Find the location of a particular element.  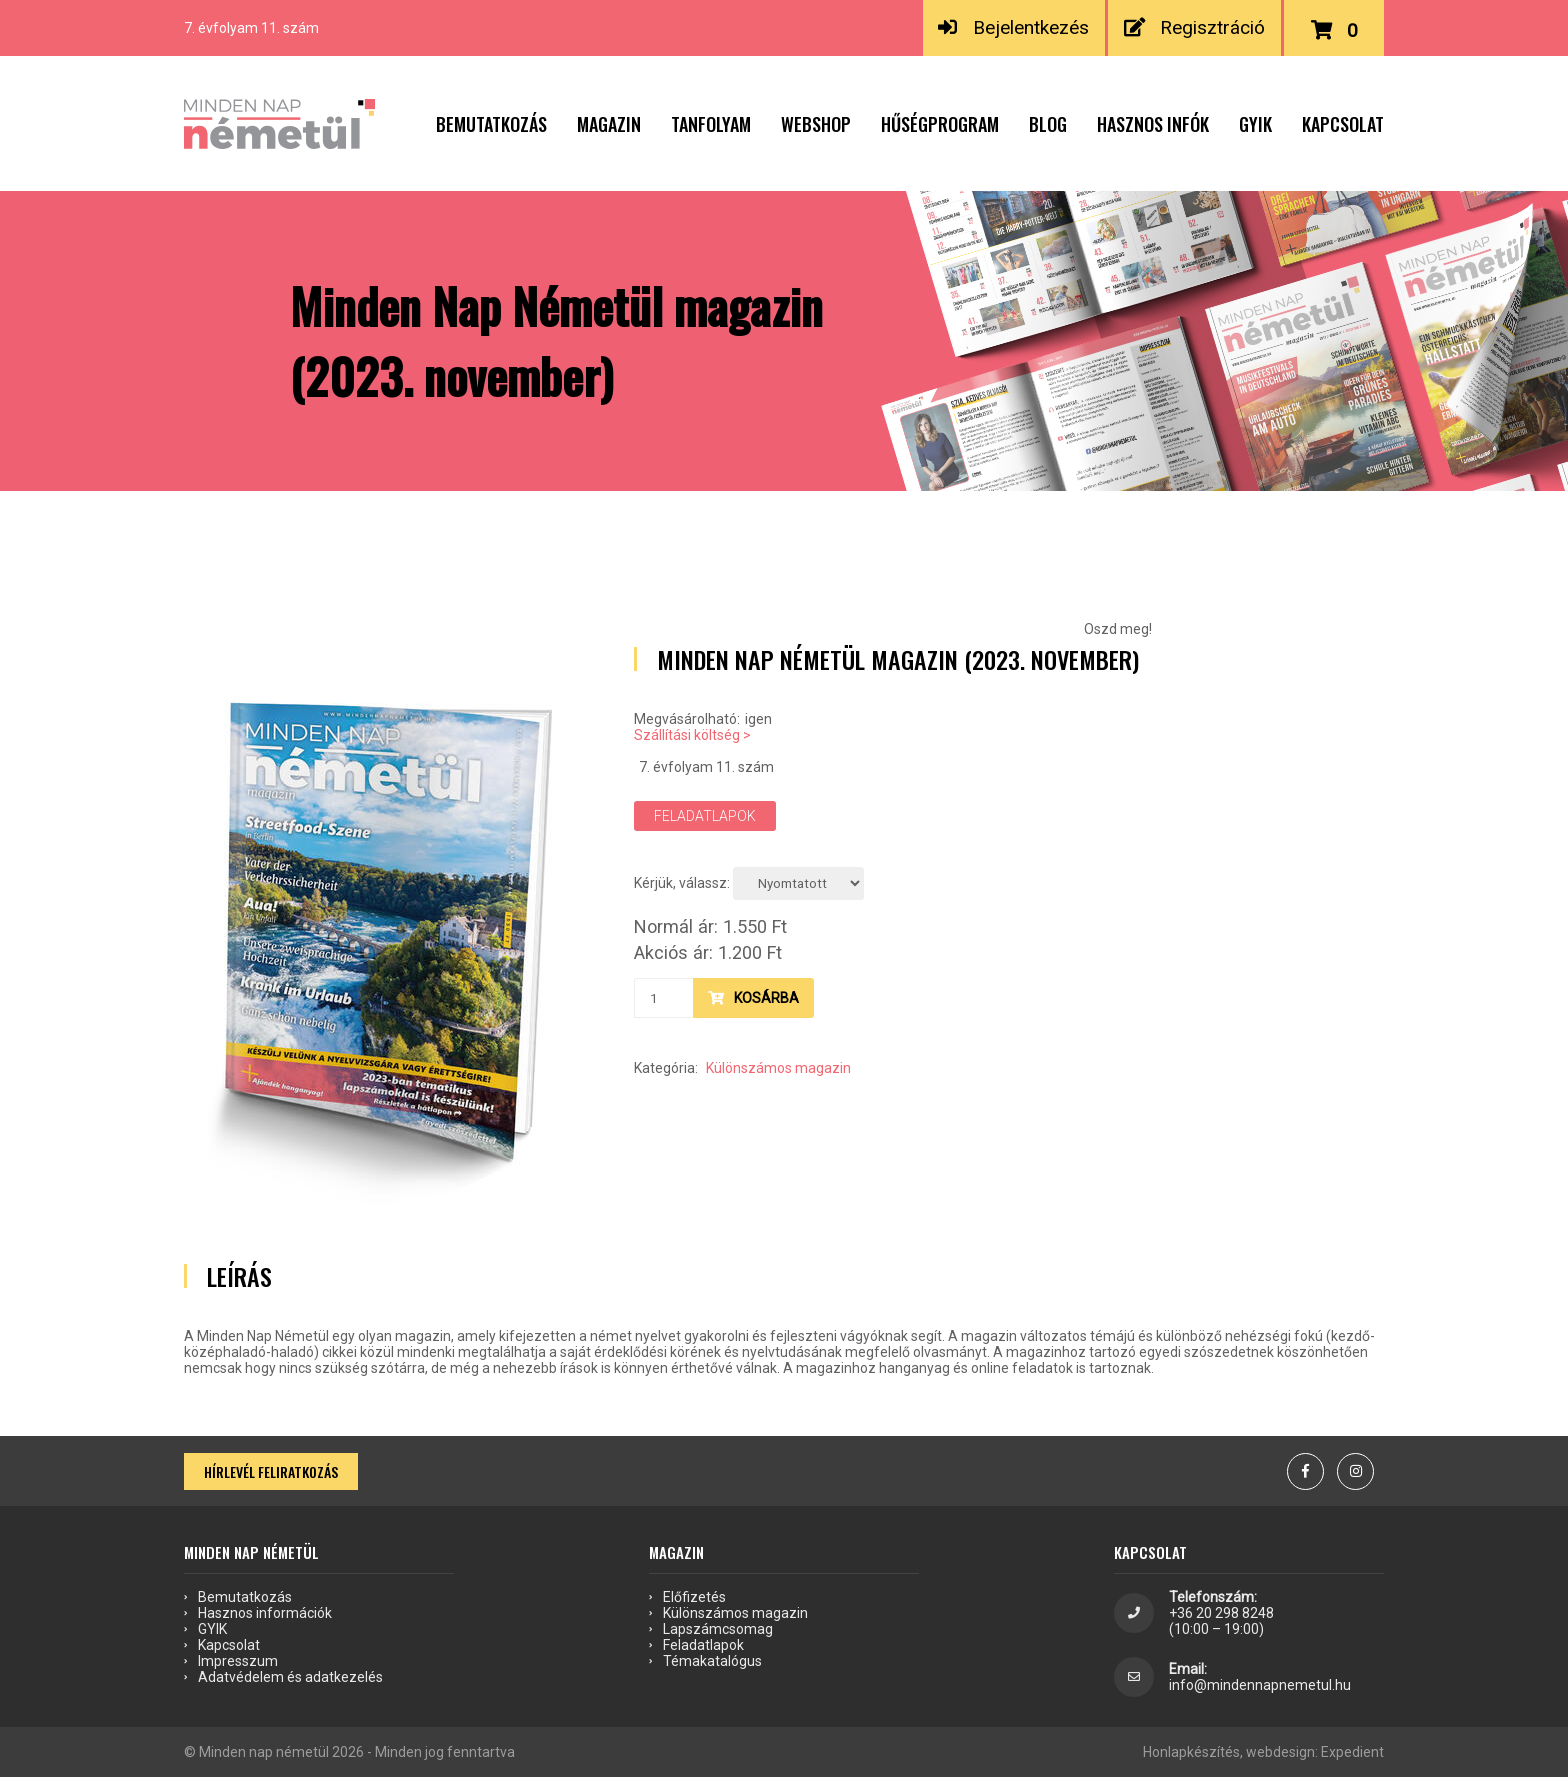

Kapcsolat is located at coordinates (1343, 124).